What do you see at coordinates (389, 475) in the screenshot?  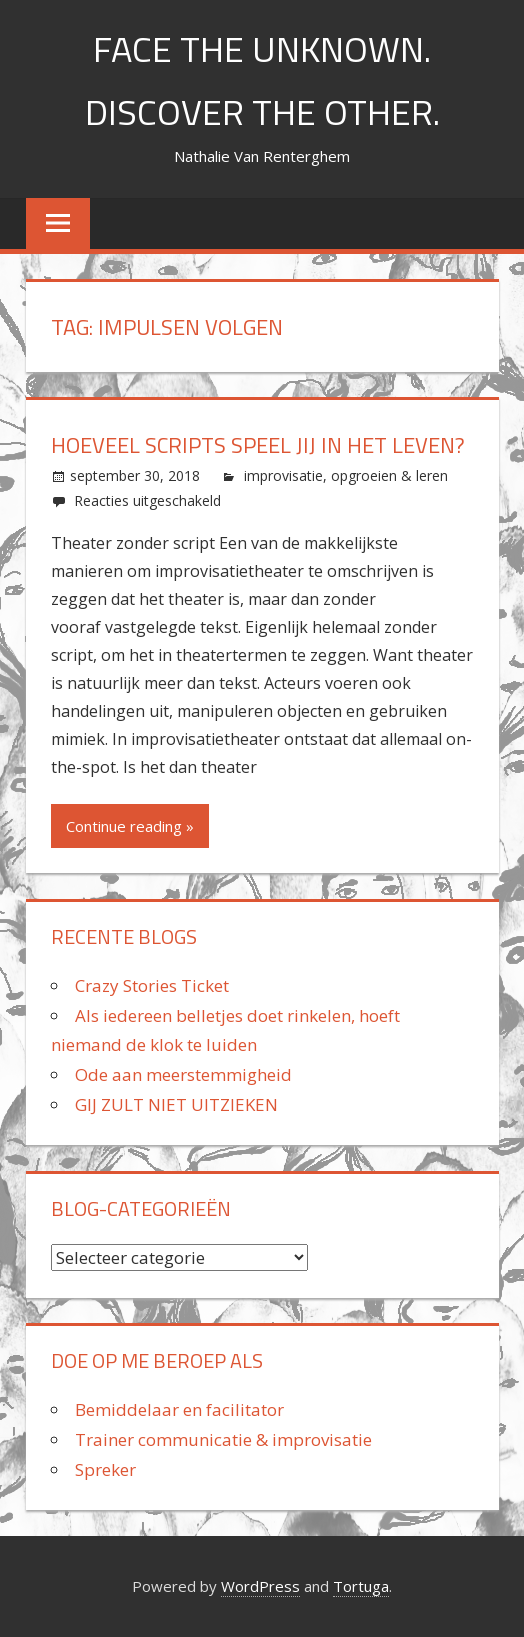 I see `opgroeien & leren` at bounding box center [389, 475].